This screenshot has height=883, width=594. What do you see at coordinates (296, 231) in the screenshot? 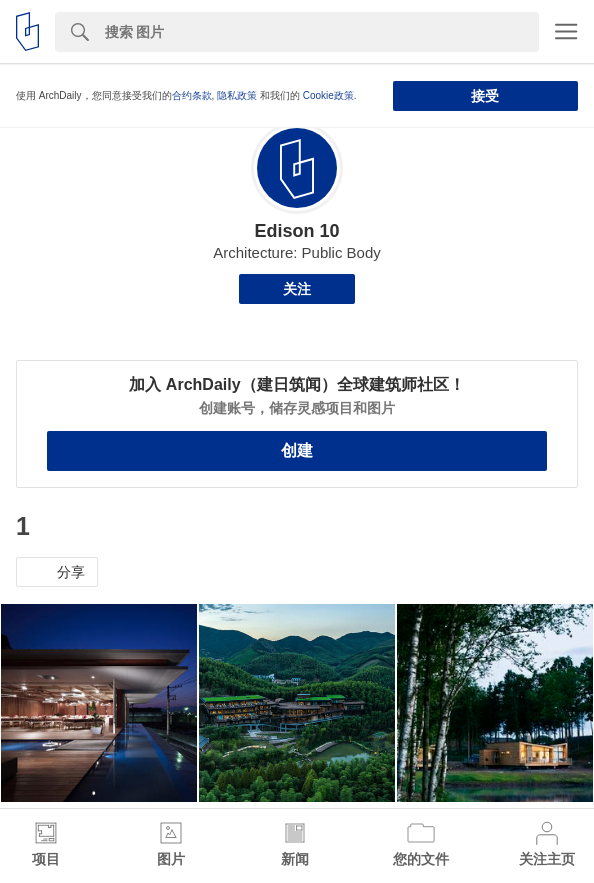
I see `Edison 10` at bounding box center [296, 231].